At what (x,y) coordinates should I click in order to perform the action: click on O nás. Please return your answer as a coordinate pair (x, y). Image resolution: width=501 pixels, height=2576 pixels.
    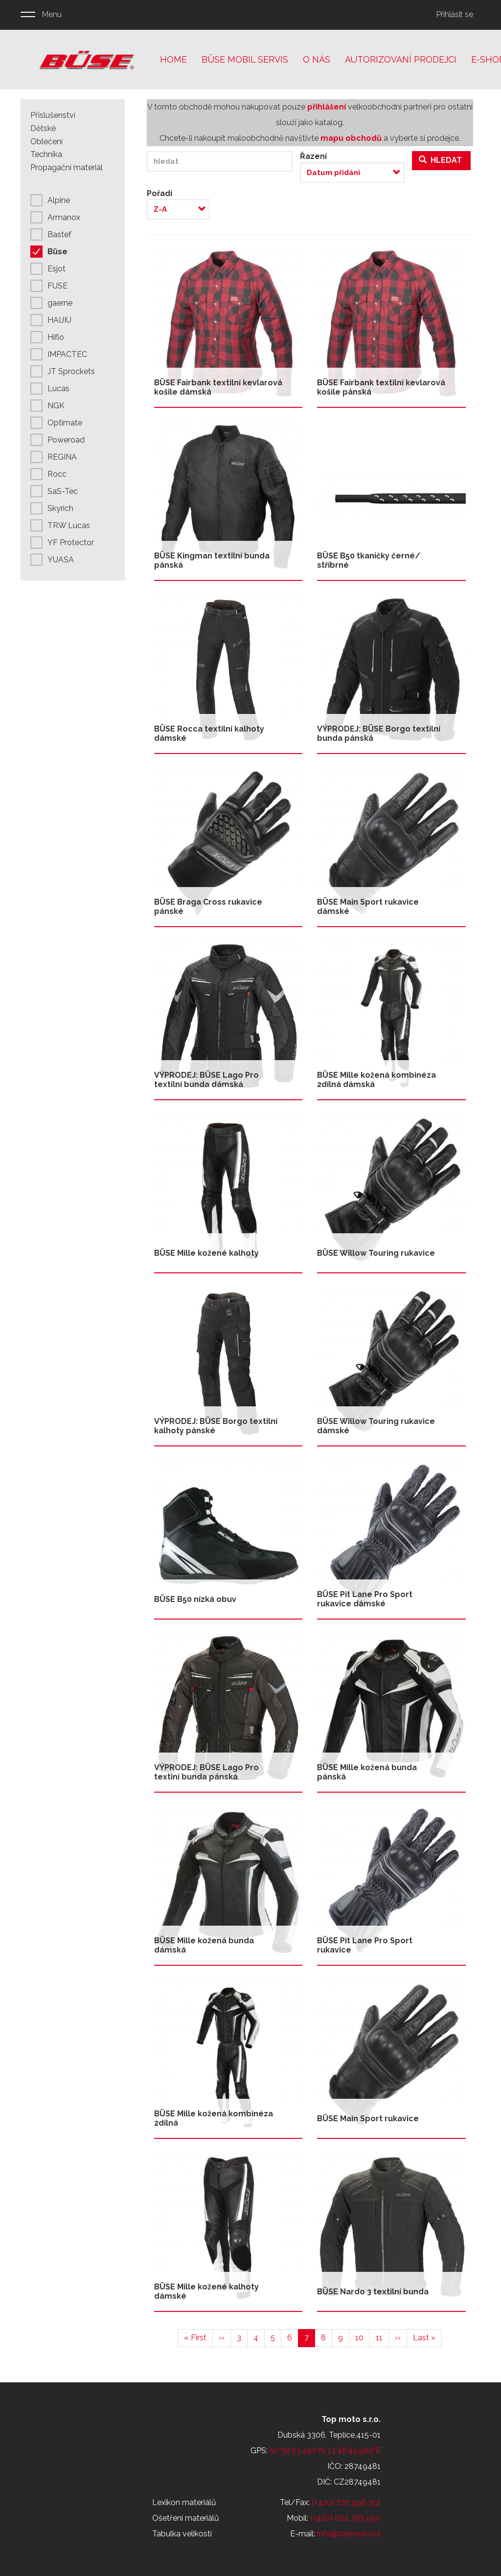
    Looking at the image, I should click on (316, 59).